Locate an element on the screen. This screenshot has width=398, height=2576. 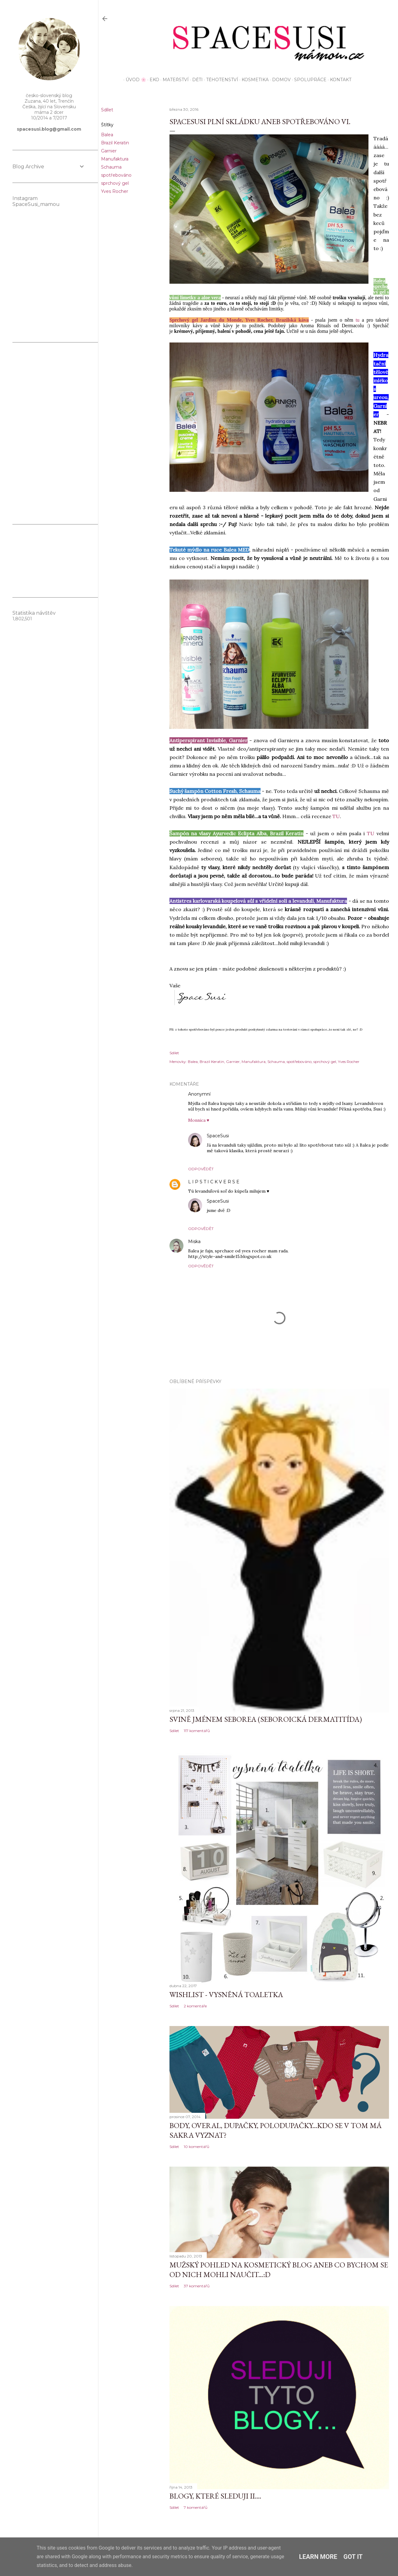
spotřebováno is located at coordinates (116, 175).